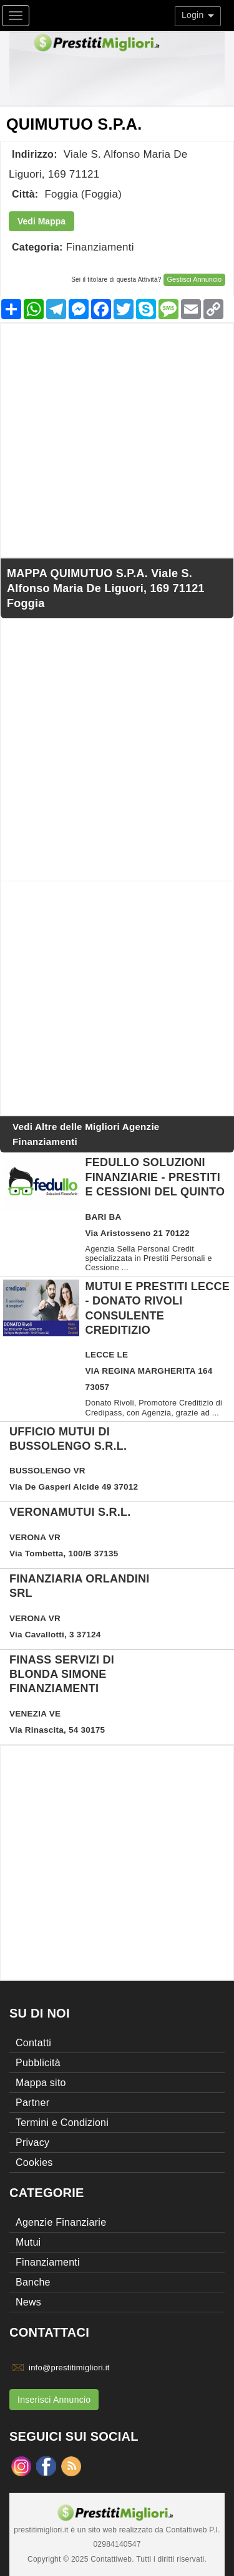  I want to click on Gestisci Annuncio, so click(194, 279).